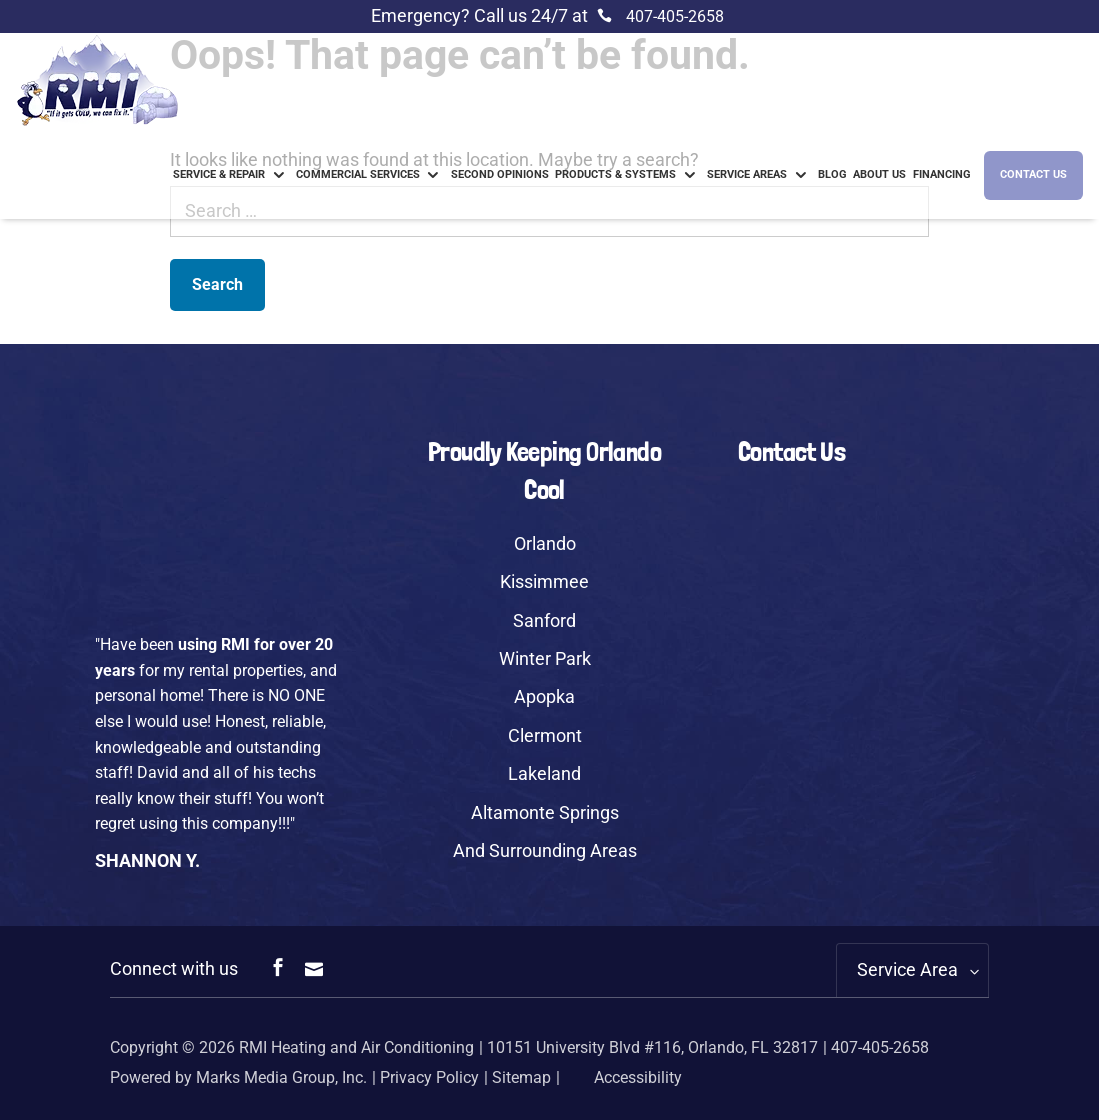 The width and height of the screenshot is (1099, 1120). I want to click on RMI Heating and Air Conditioning, so click(356, 1047).